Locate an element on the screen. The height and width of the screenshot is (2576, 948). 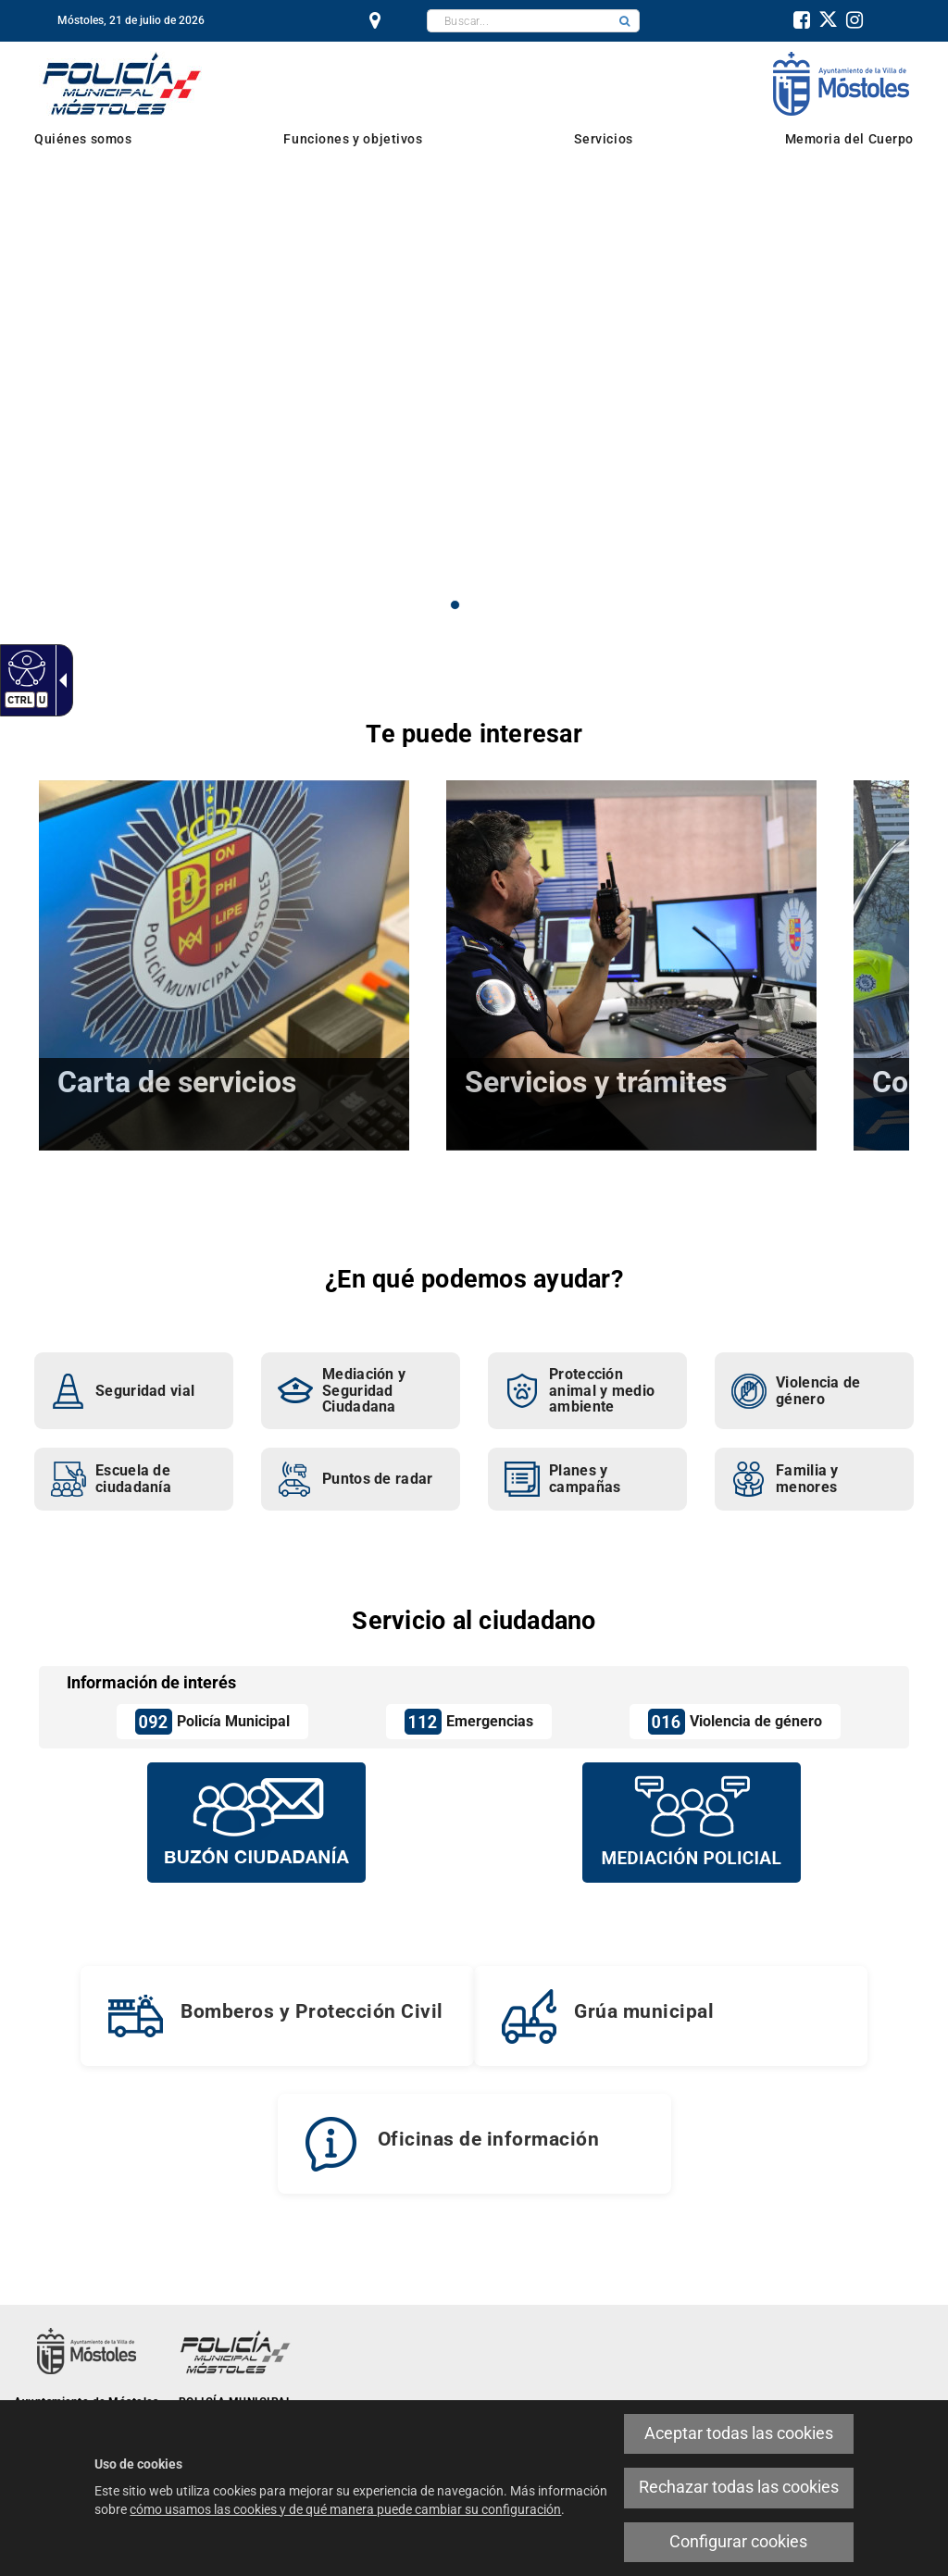
Aceptar todas las cookies [link] is located at coordinates (738, 2433).